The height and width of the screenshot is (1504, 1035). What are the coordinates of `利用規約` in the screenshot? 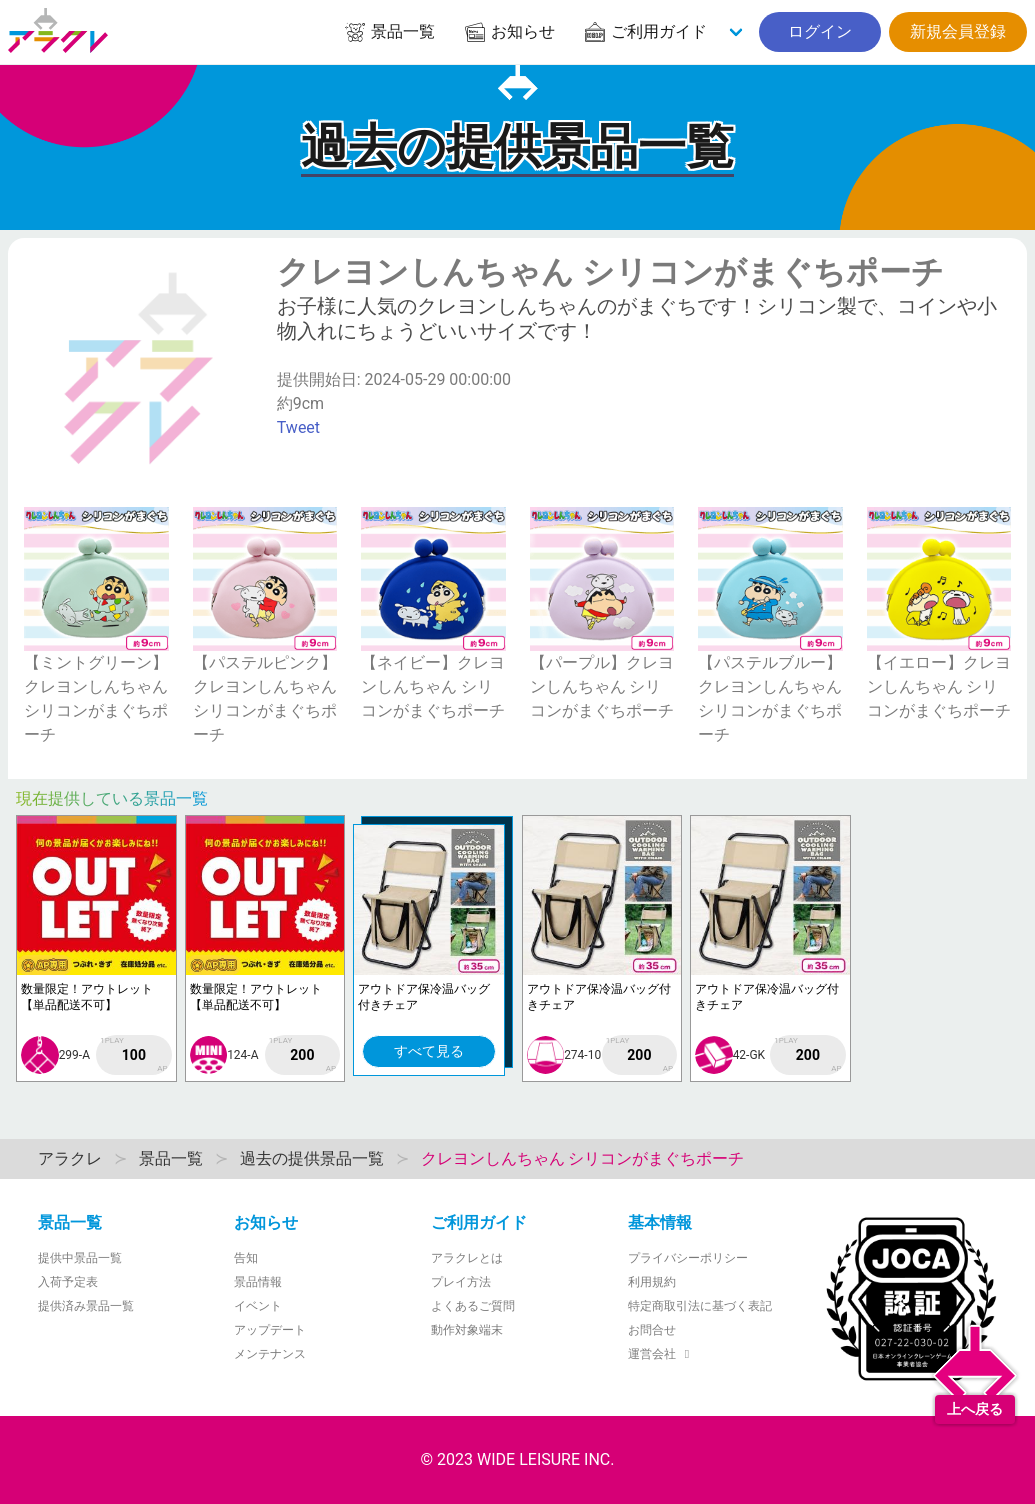 It's located at (652, 1282).